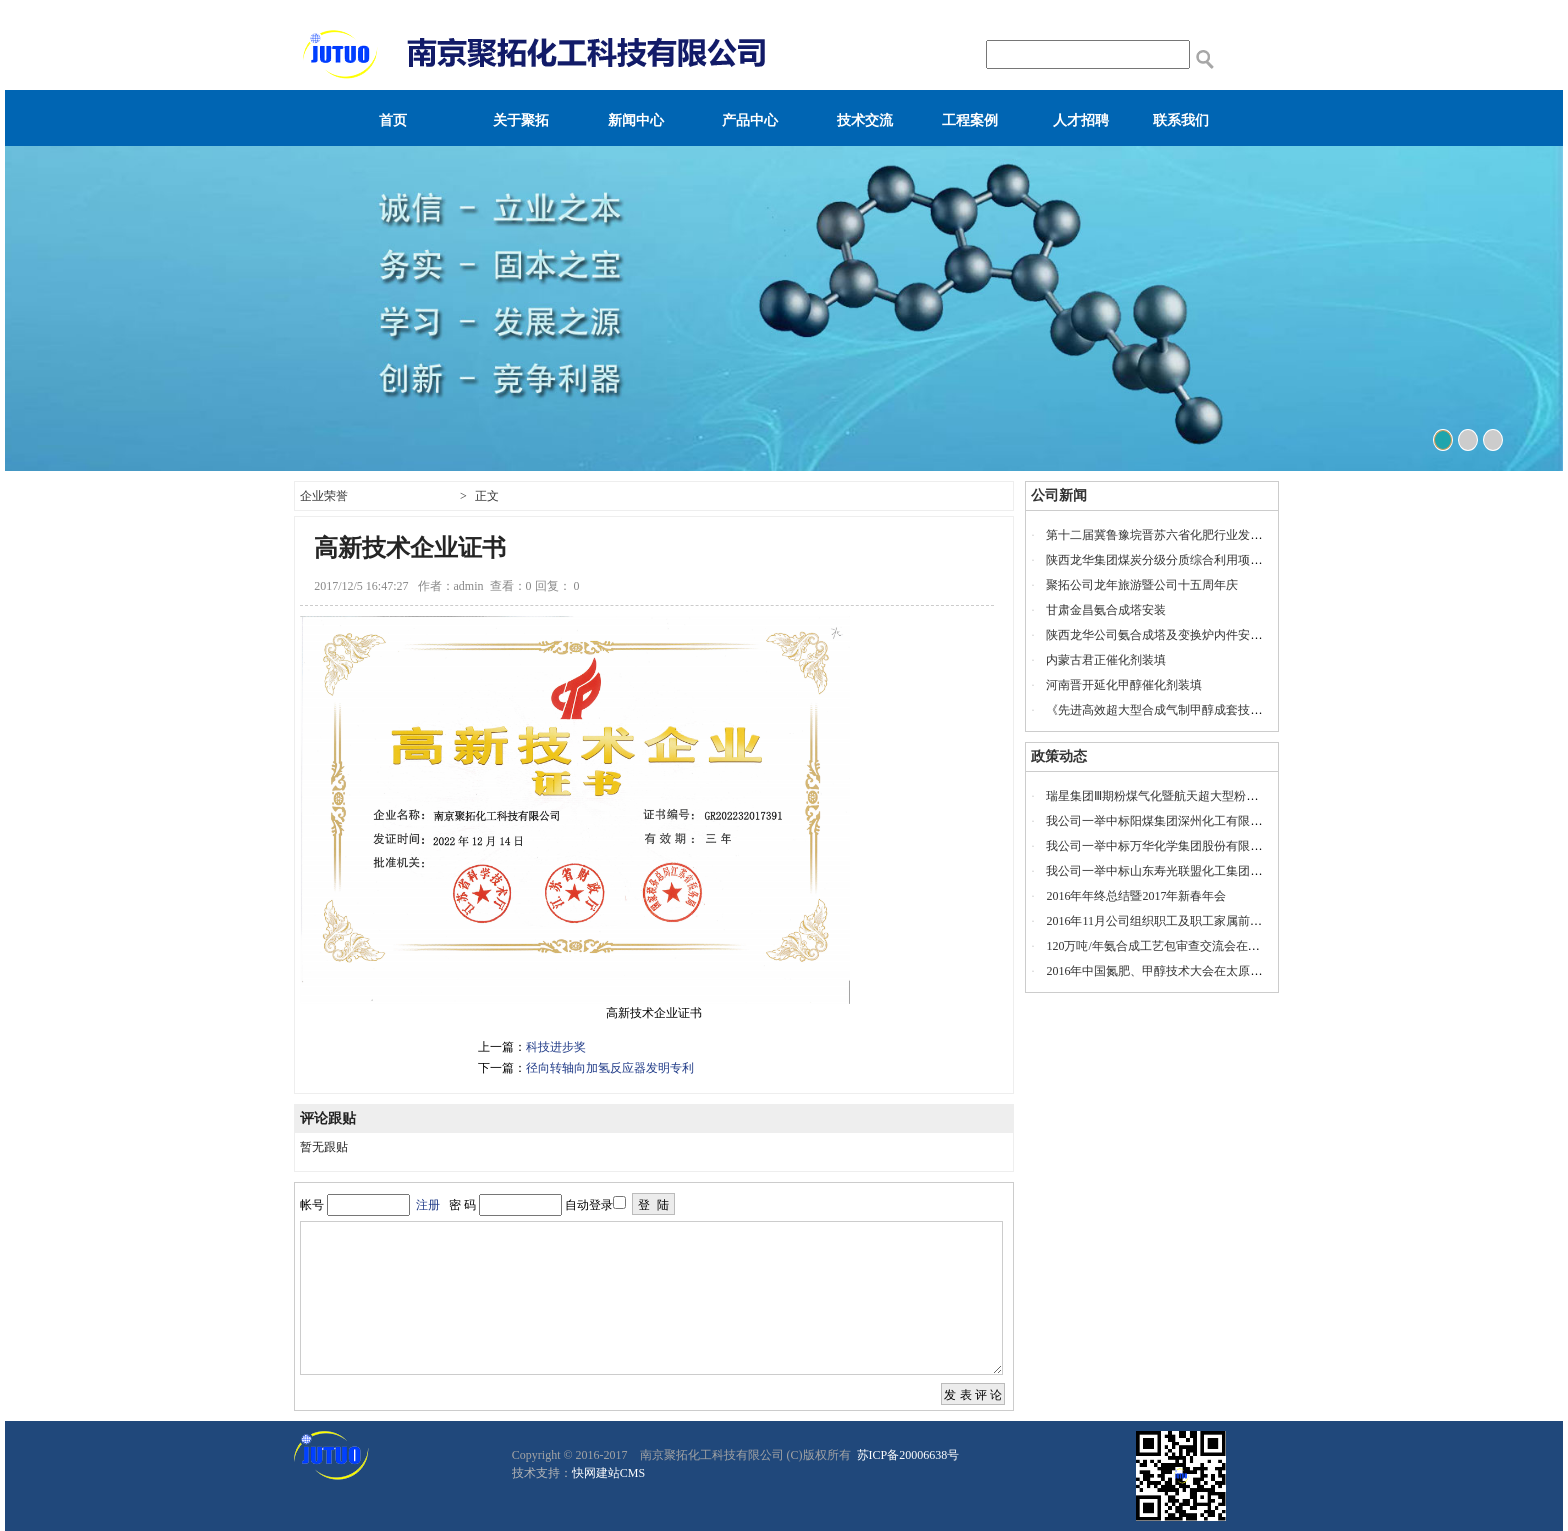 The image size is (1568, 1531). Describe the element at coordinates (1182, 946) in the screenshot. I see `120万吨/年氨合成工艺包审查交流会在山东瑞星召开` at that location.